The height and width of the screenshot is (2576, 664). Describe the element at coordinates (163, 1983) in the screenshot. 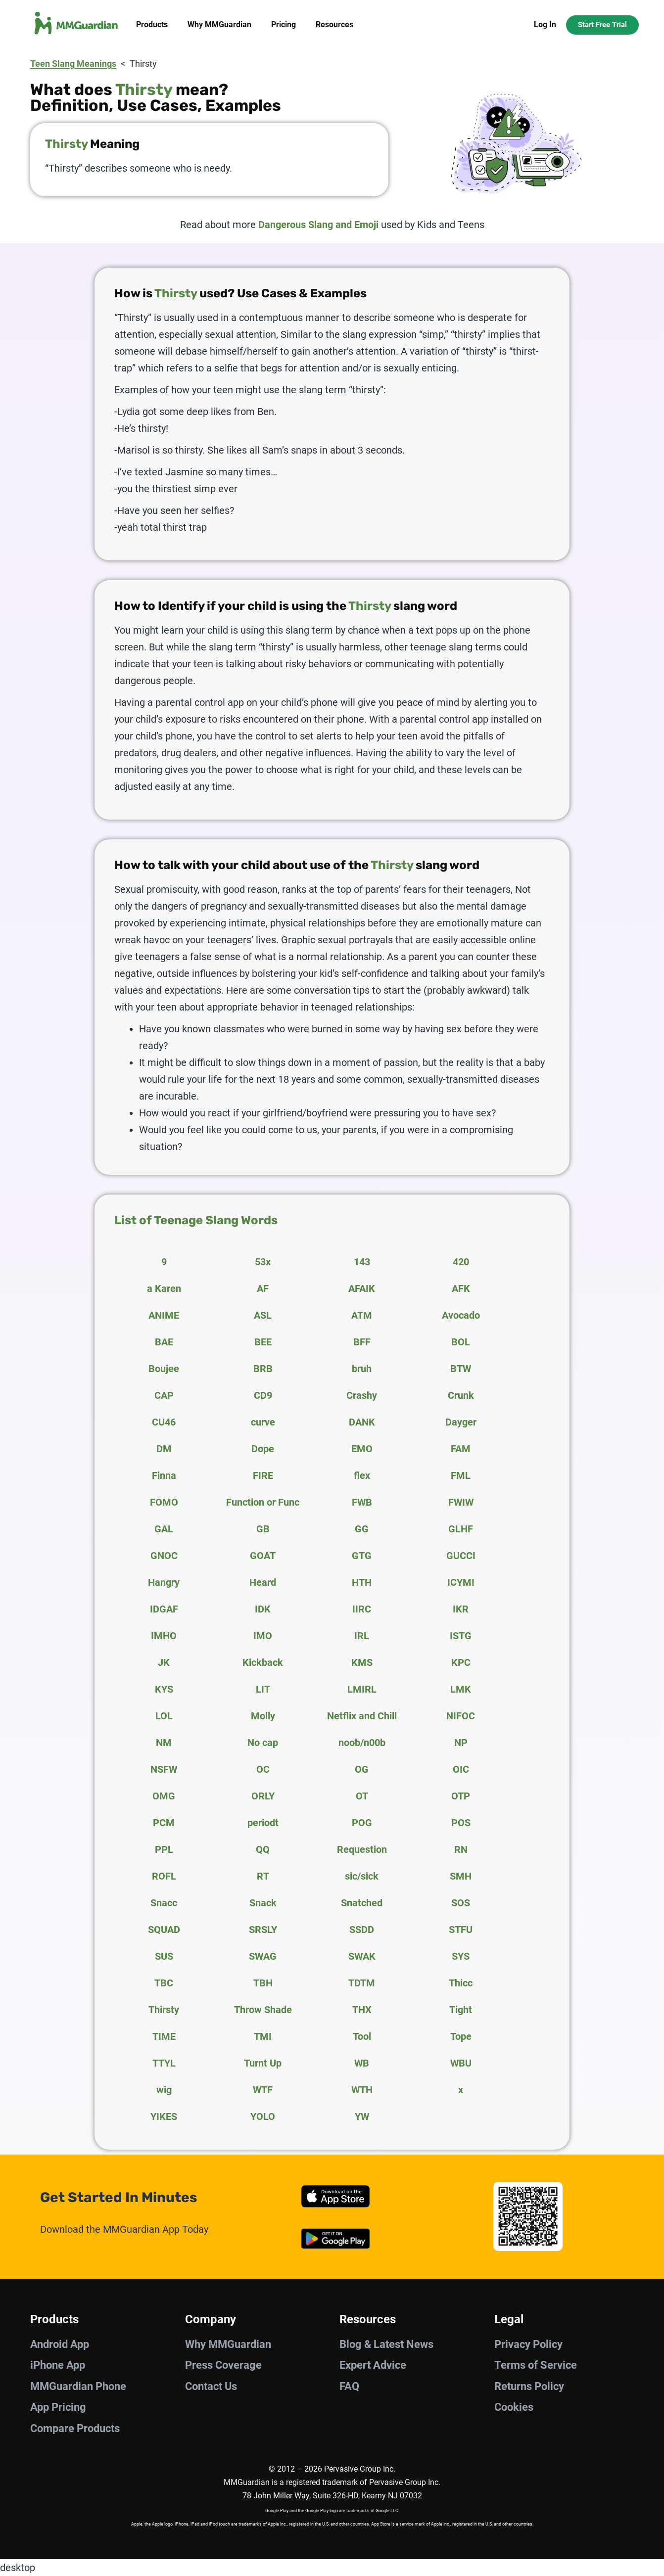

I see `TBC [tab]` at that location.